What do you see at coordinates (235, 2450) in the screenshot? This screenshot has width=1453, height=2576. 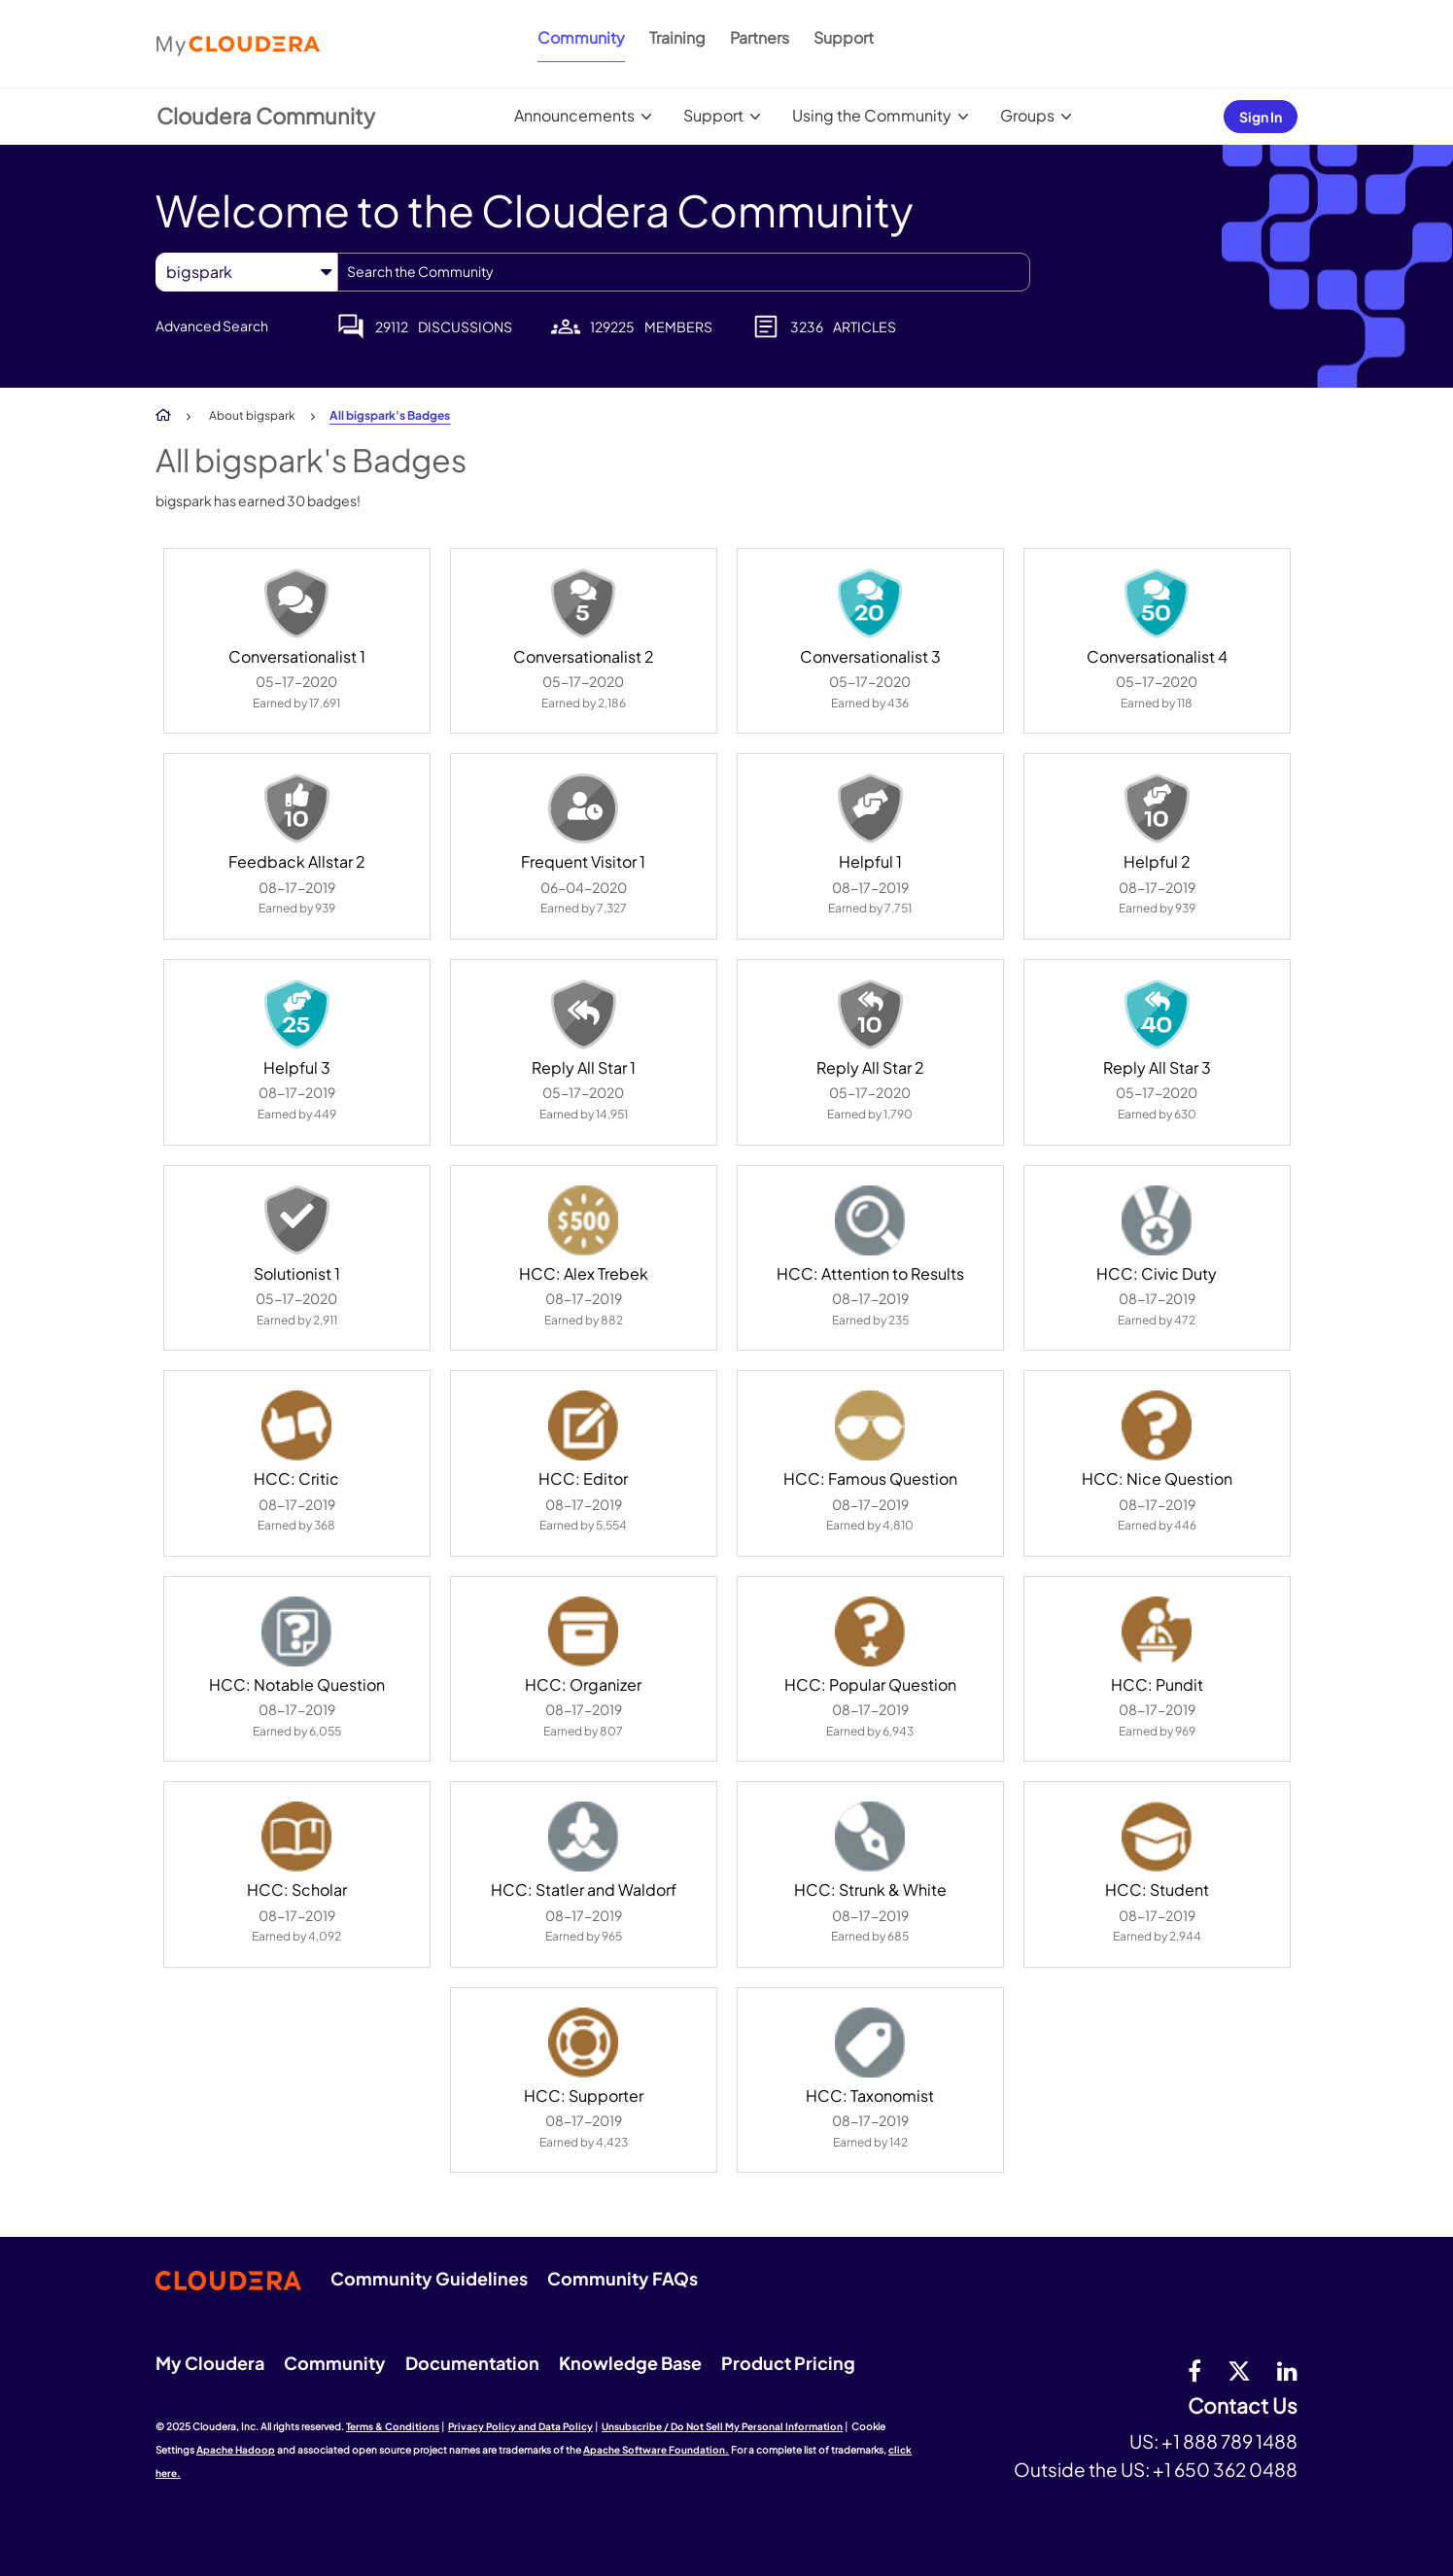 I see `Apache Hadoop` at bounding box center [235, 2450].